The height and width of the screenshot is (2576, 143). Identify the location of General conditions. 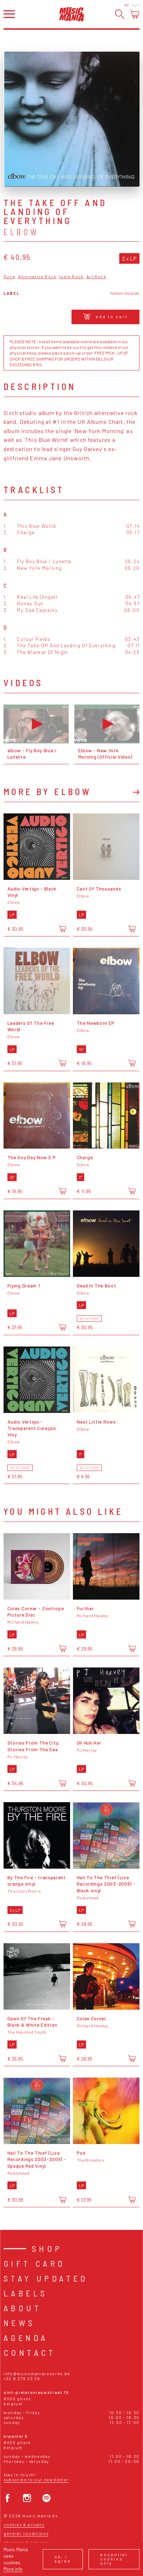
(26, 2533).